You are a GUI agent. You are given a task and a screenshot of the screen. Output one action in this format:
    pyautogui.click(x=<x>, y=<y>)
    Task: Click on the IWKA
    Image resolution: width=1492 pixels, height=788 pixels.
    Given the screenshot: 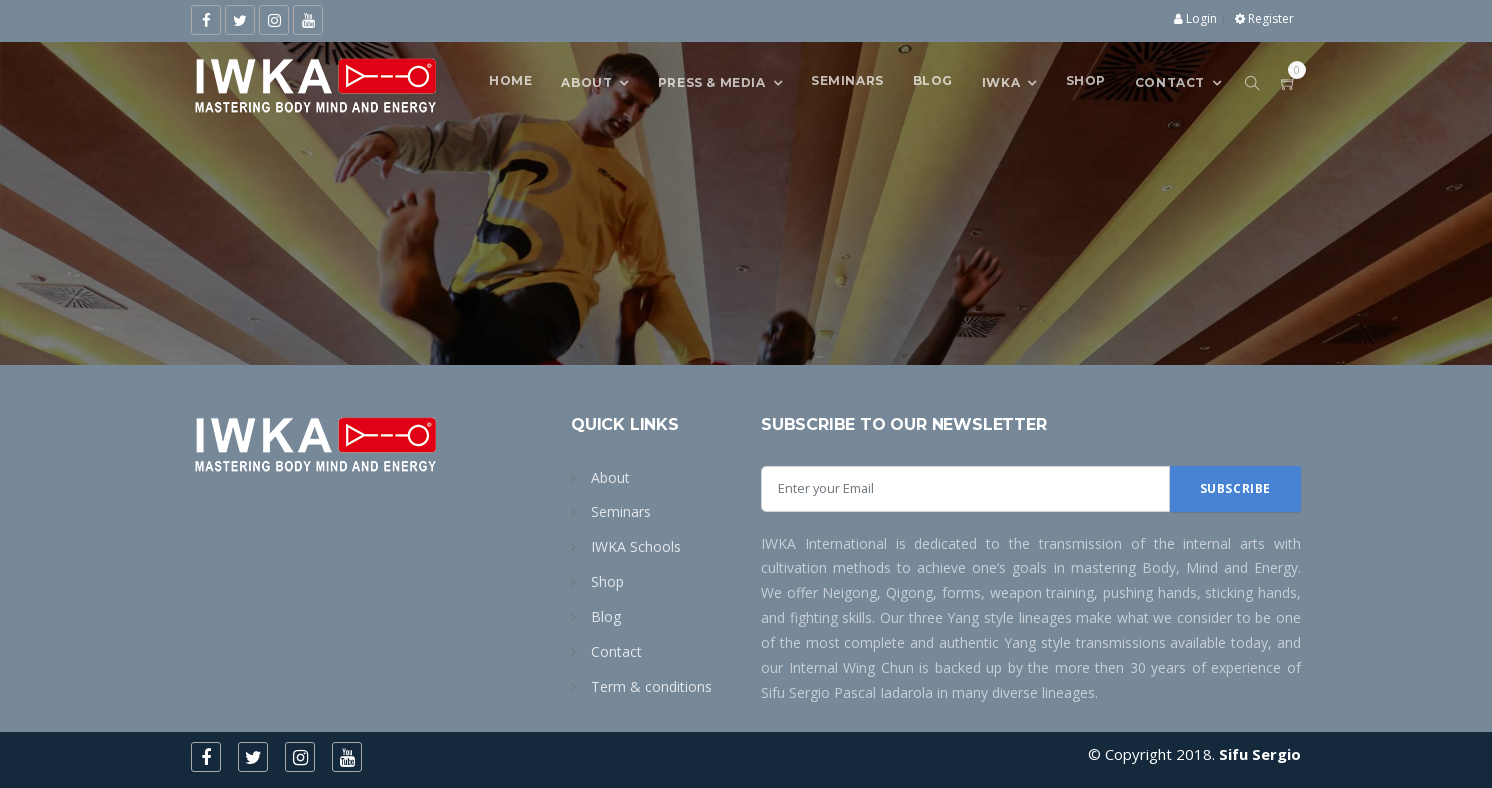 What is the action you would take?
    pyautogui.click(x=1001, y=81)
    